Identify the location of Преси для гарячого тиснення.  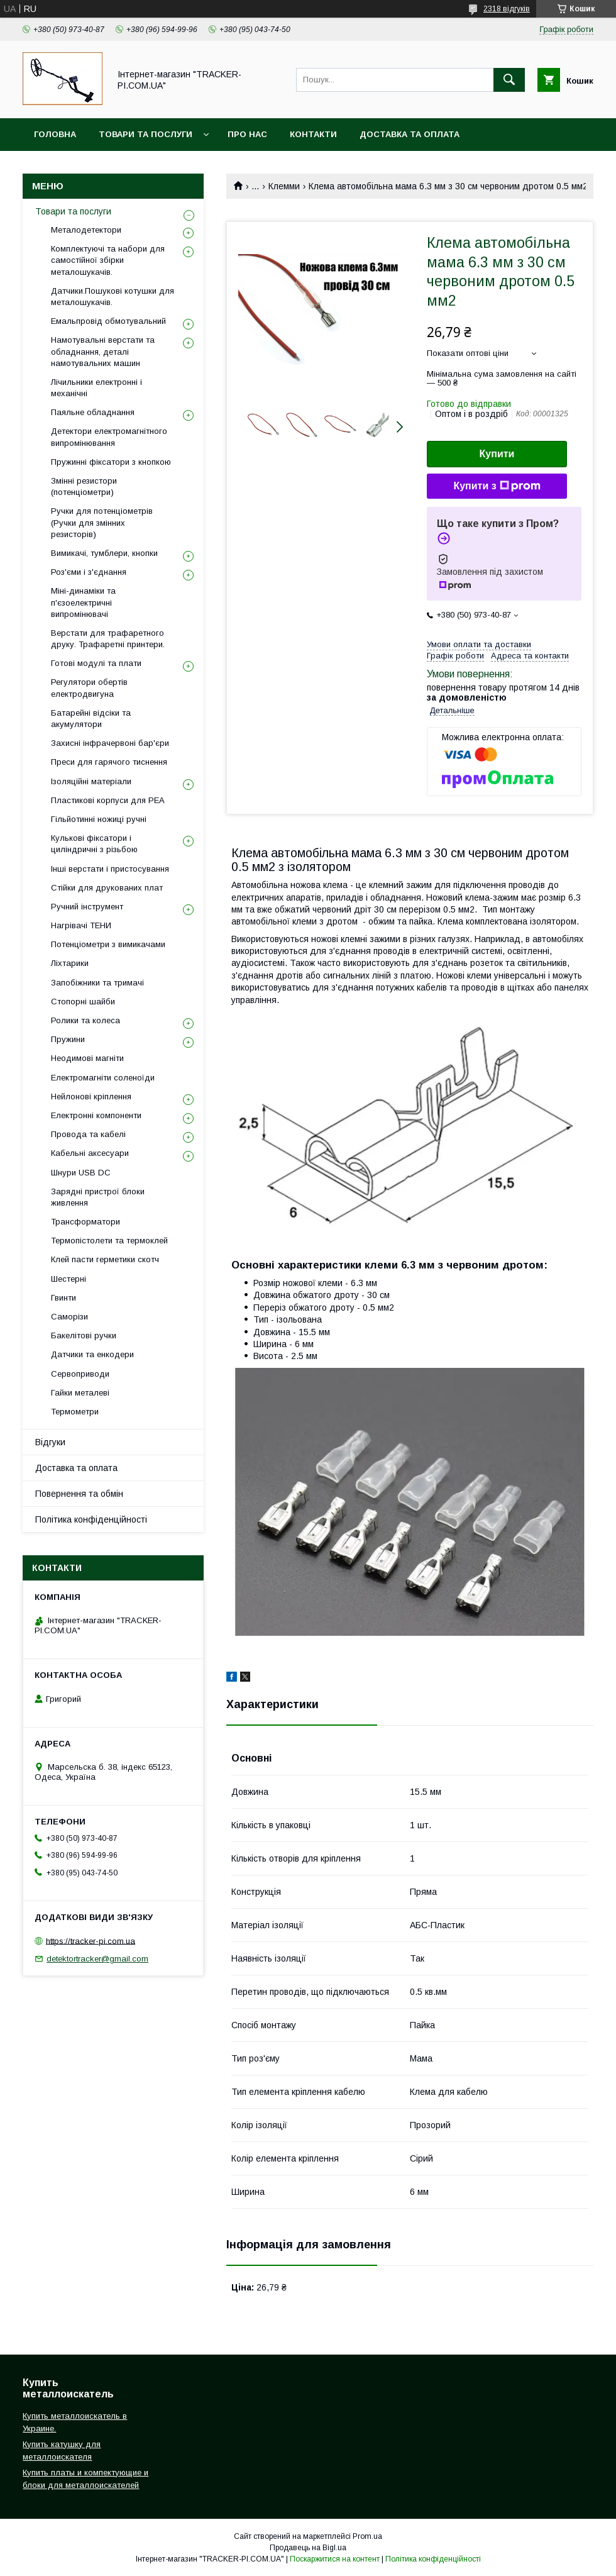
(109, 762).